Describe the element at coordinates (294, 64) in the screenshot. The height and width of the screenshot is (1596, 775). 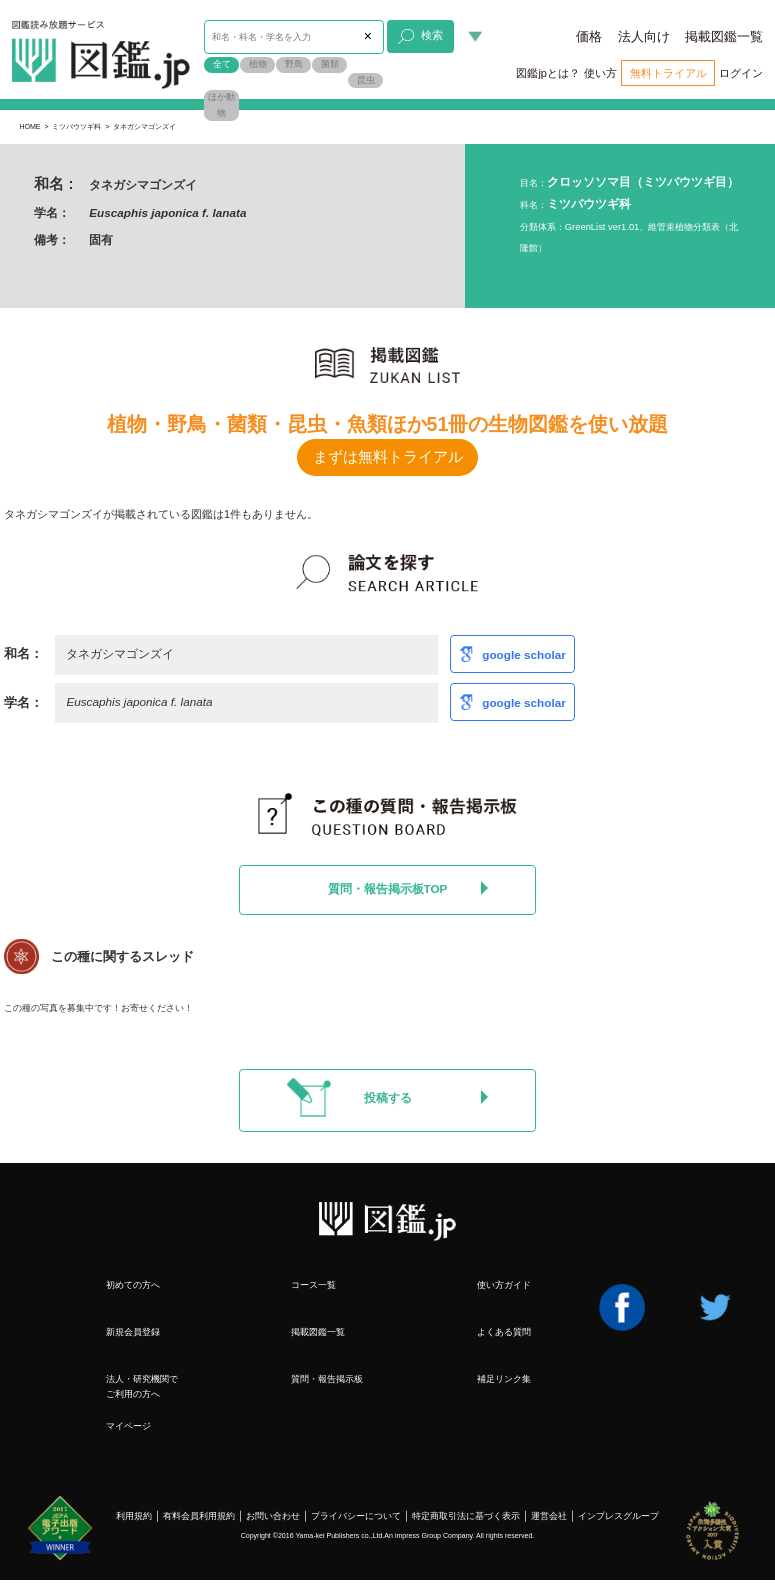
I see `野鳥` at that location.